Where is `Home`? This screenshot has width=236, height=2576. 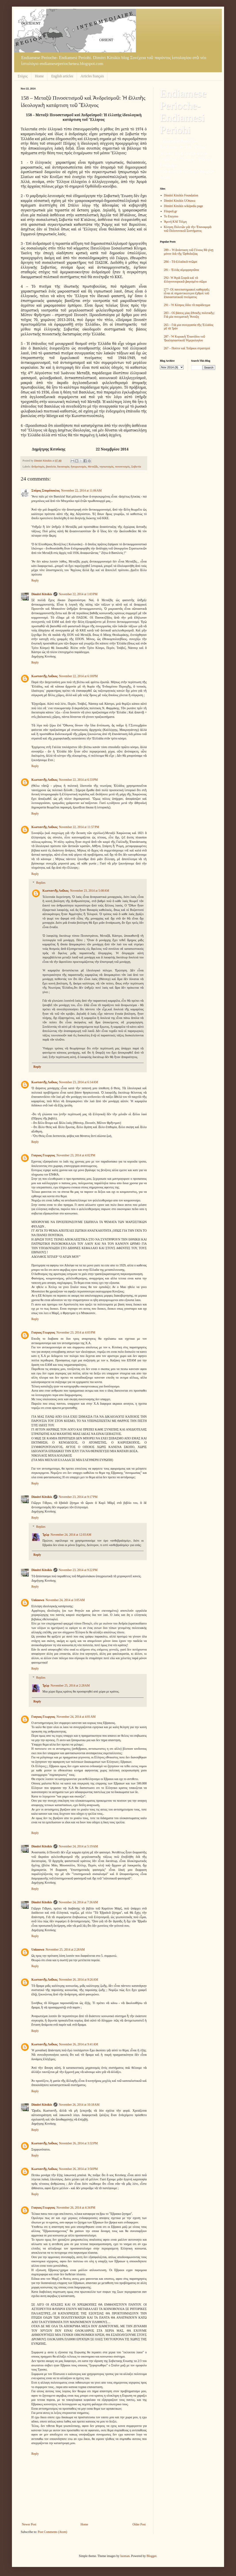
Home is located at coordinates (39, 76).